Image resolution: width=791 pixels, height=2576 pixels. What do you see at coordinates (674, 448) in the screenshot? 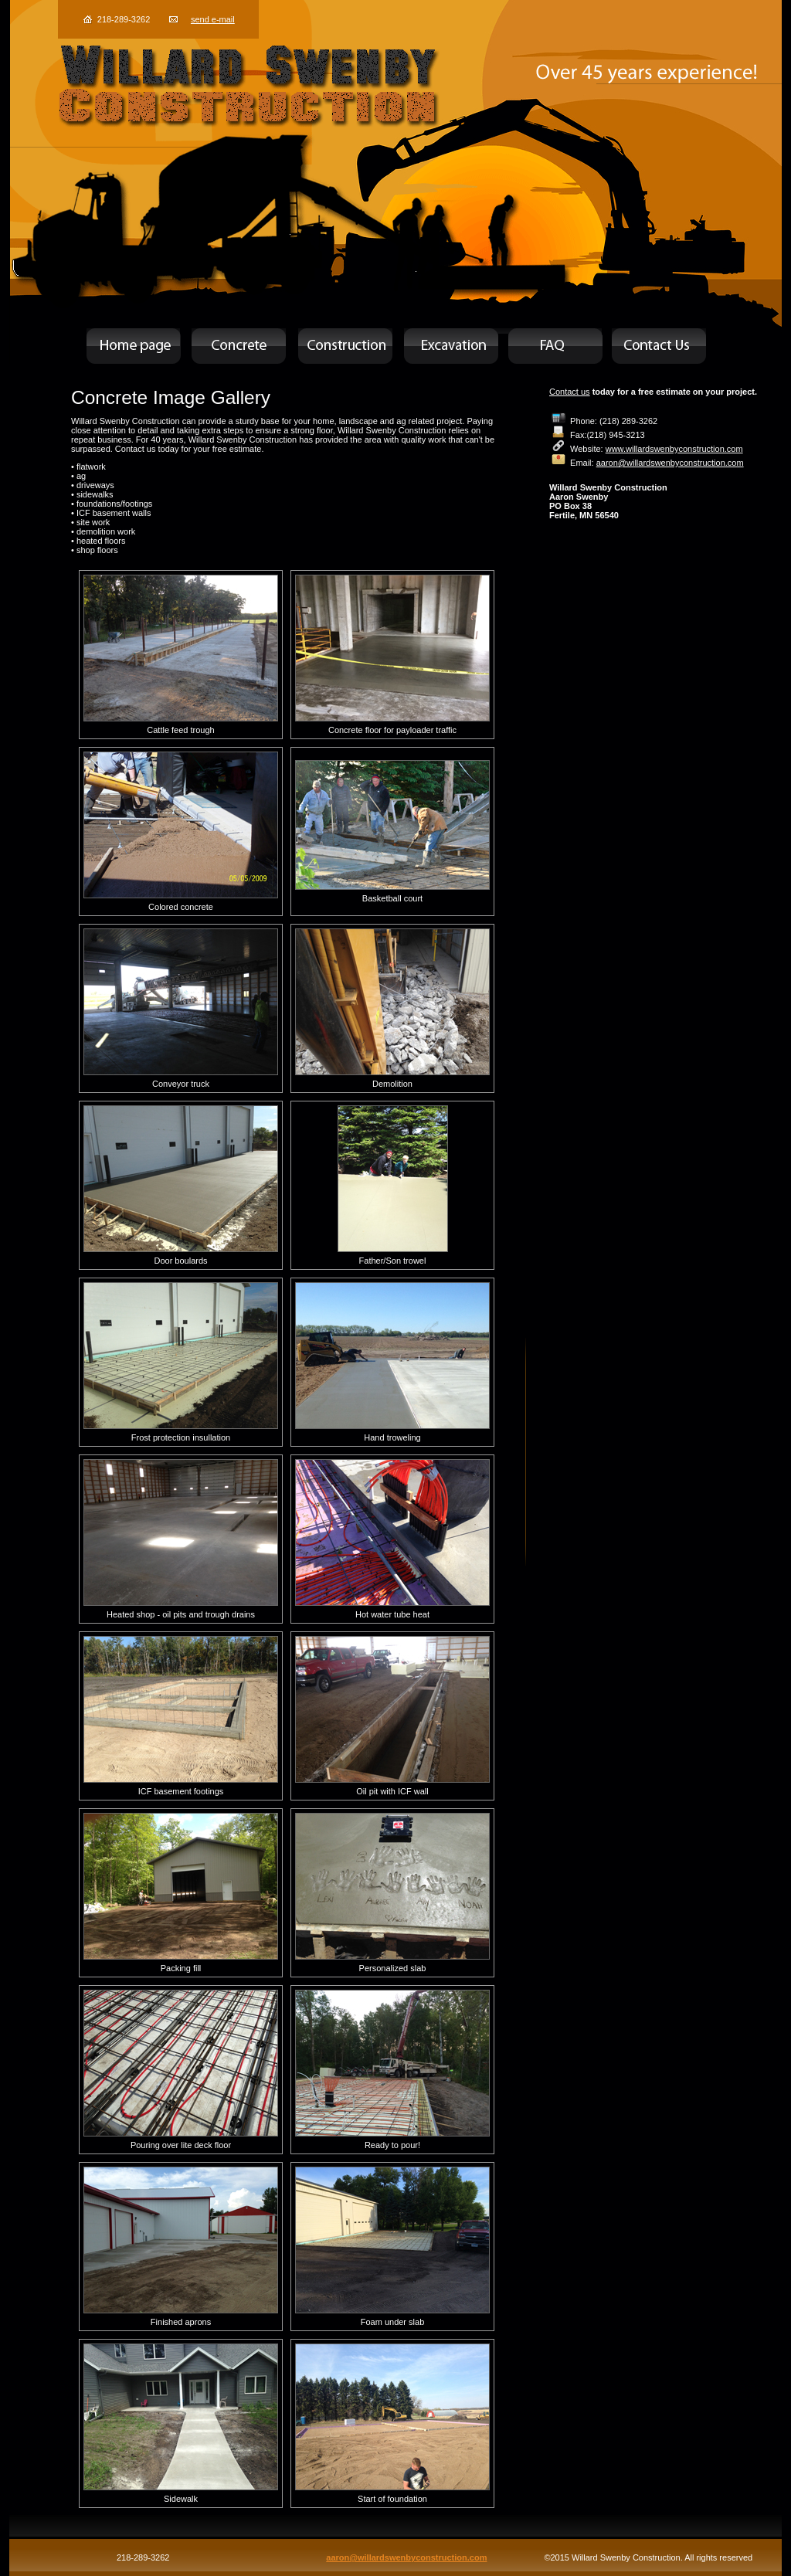
I see `www.willardswenbyconstruction.com` at bounding box center [674, 448].